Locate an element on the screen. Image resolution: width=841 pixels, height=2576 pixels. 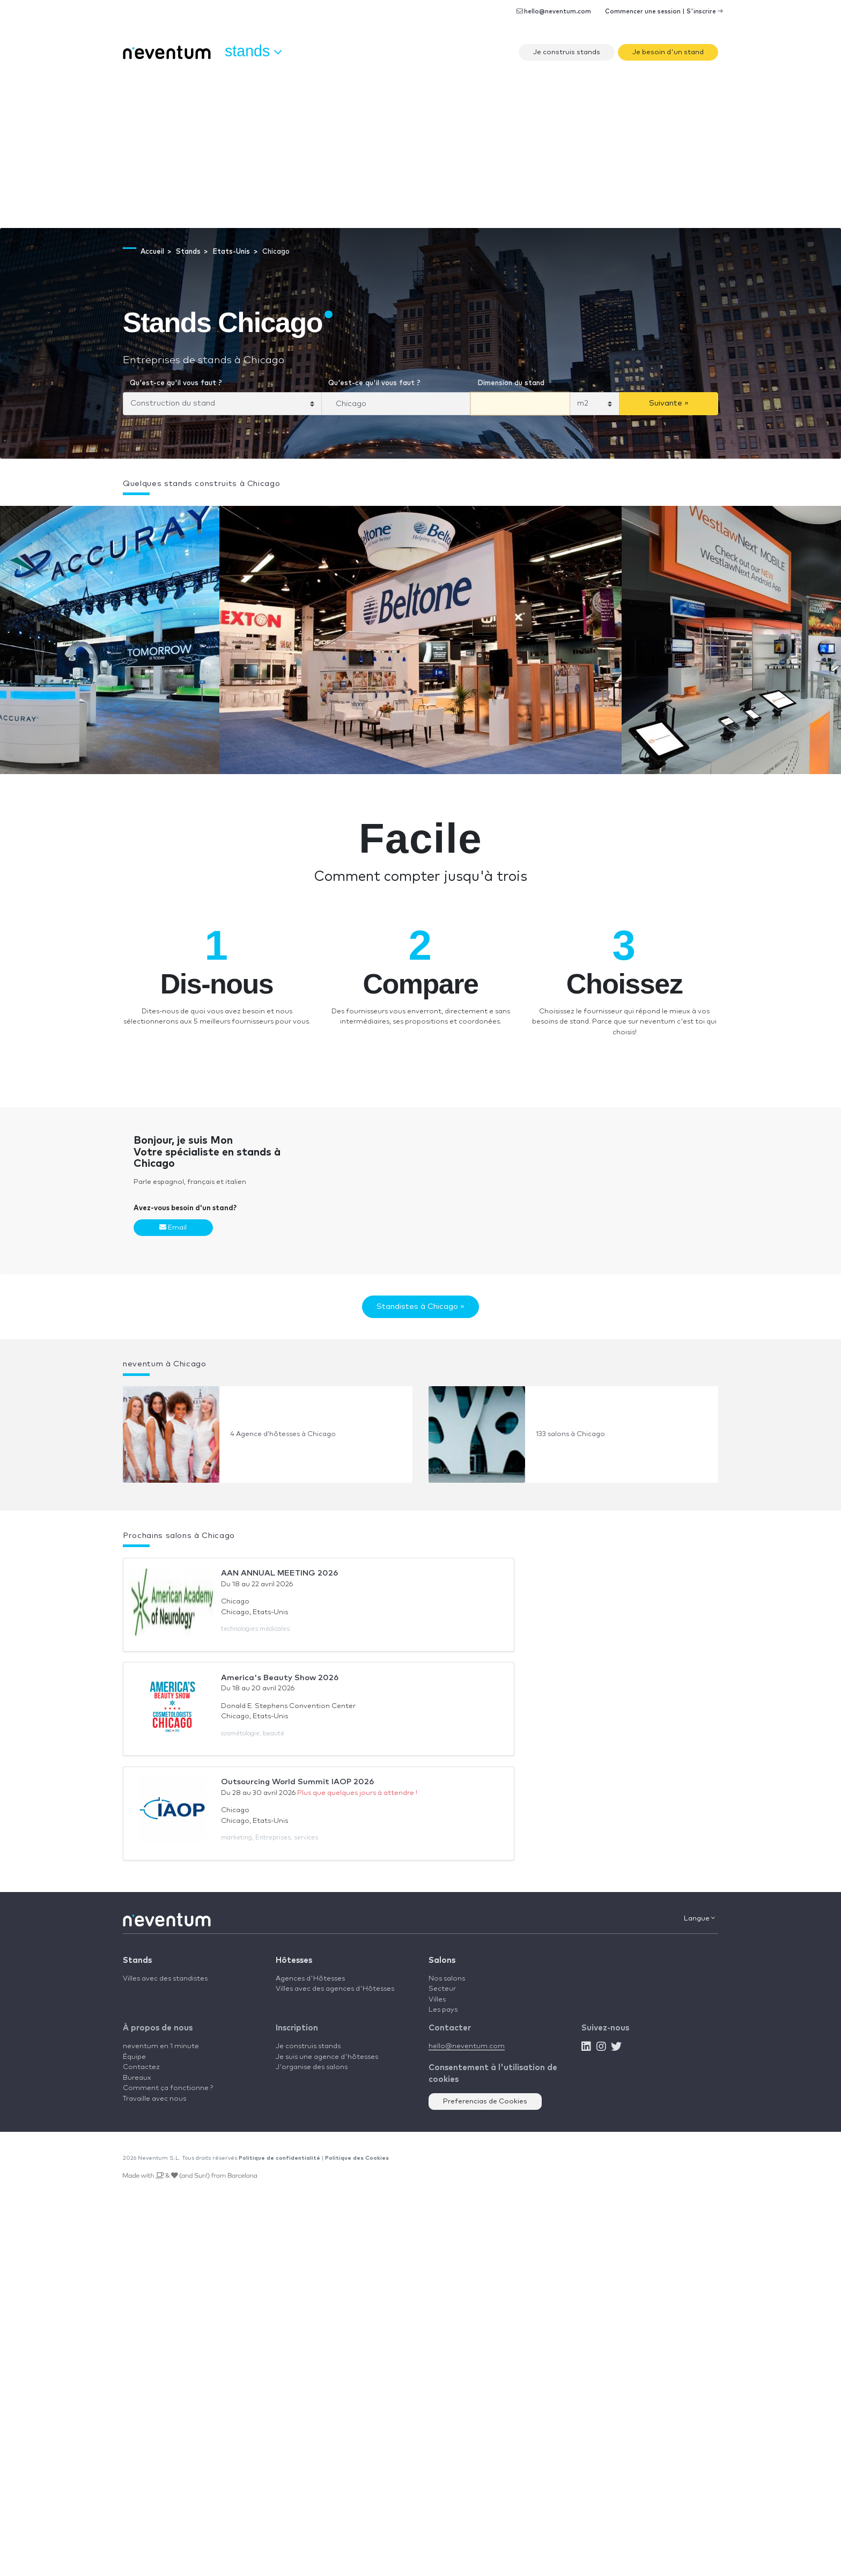
Les pays is located at coordinates (443, 2009).